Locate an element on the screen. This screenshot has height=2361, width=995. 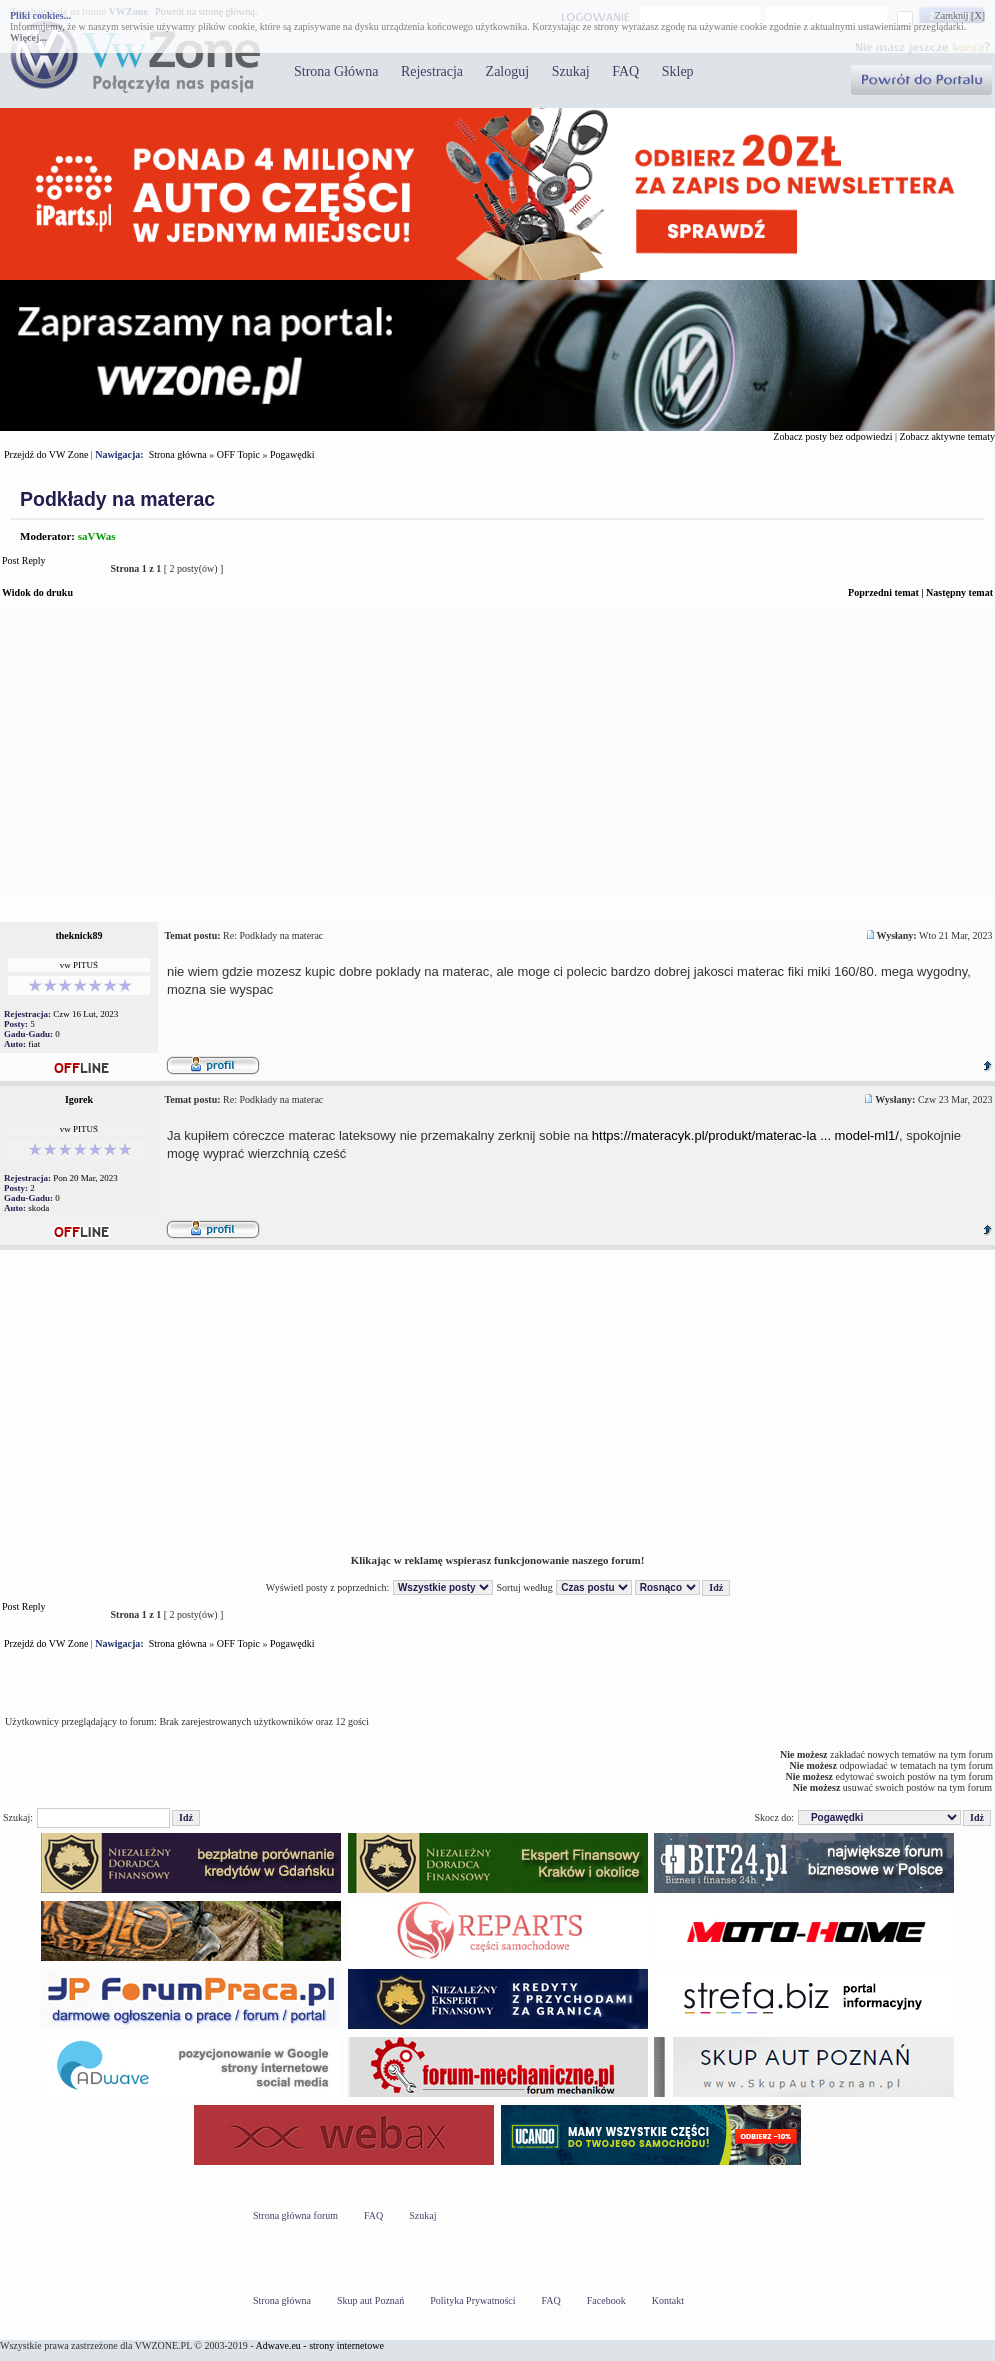
Rejestracja is located at coordinates (432, 71).